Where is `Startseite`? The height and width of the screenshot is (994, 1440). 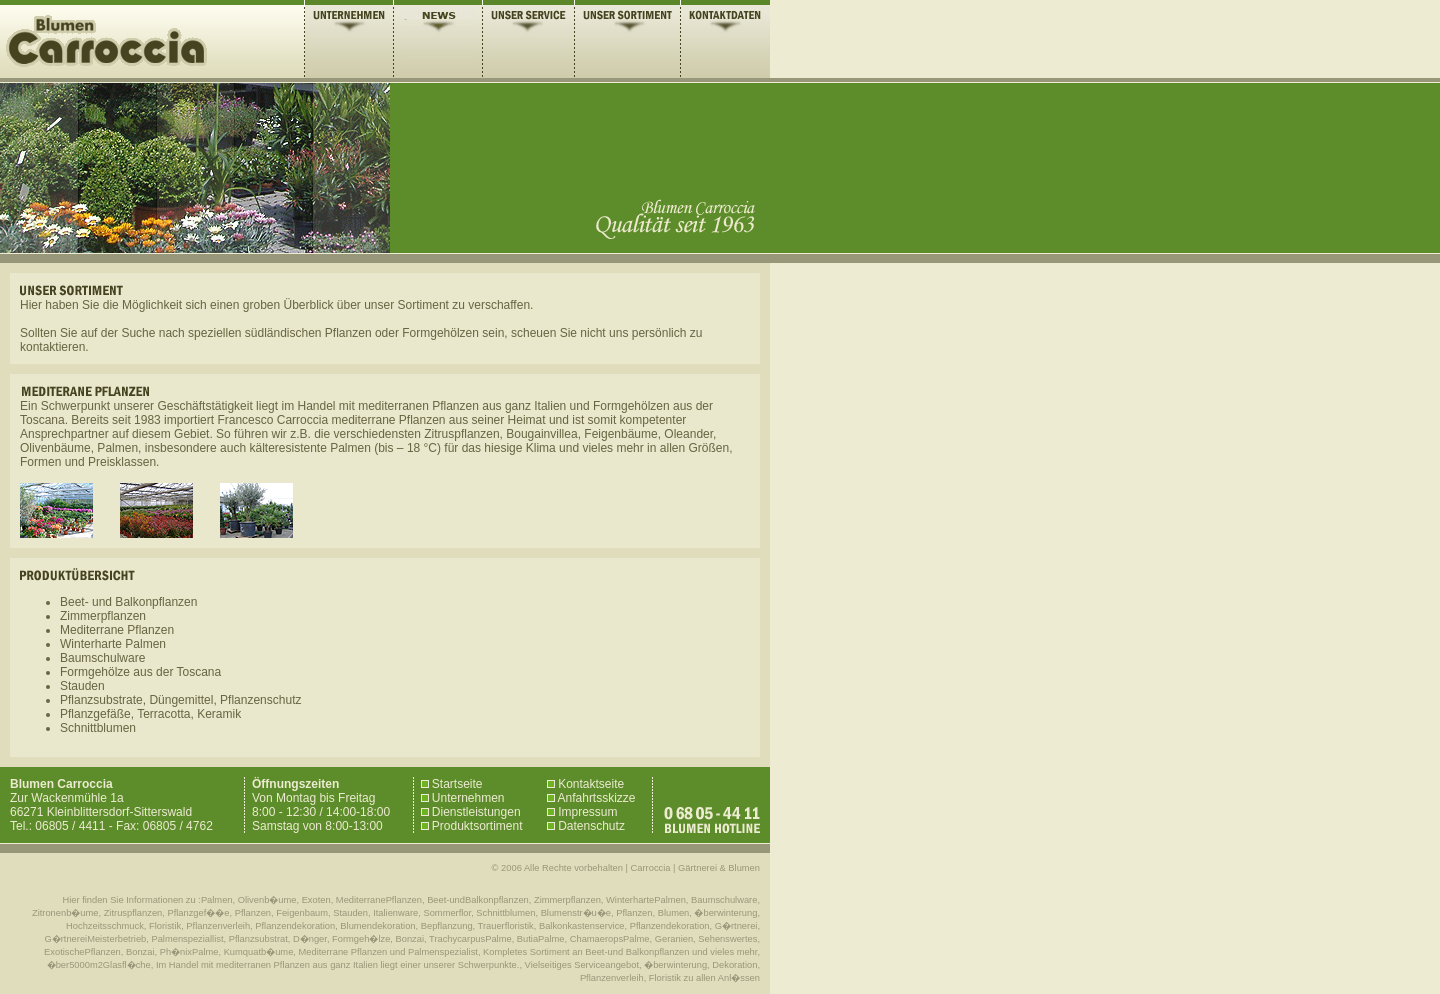 Startseite is located at coordinates (452, 784).